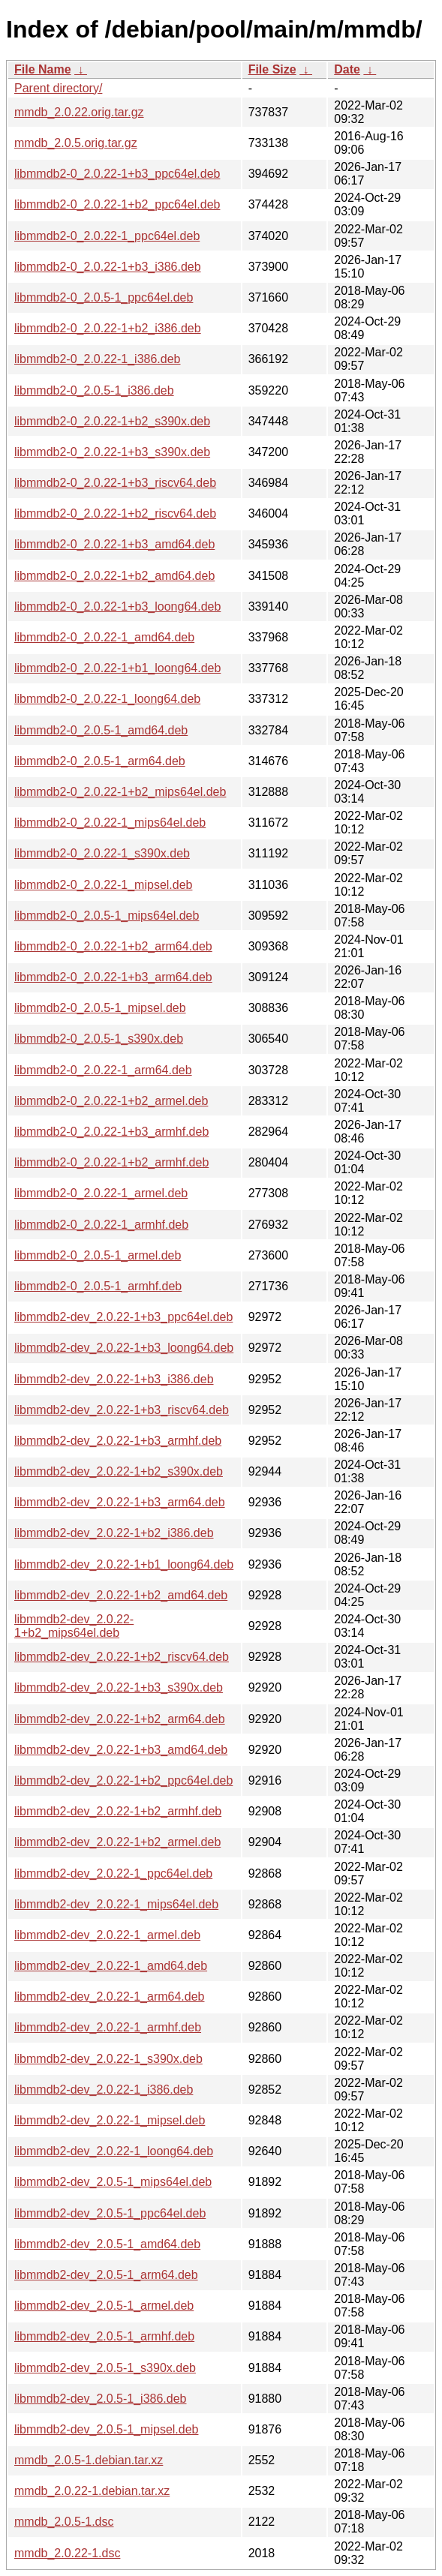 This screenshot has height=2576, width=442. What do you see at coordinates (107, 698) in the screenshot?
I see `libmmdb2-0_2.0.22-1_loong64.deb` at bounding box center [107, 698].